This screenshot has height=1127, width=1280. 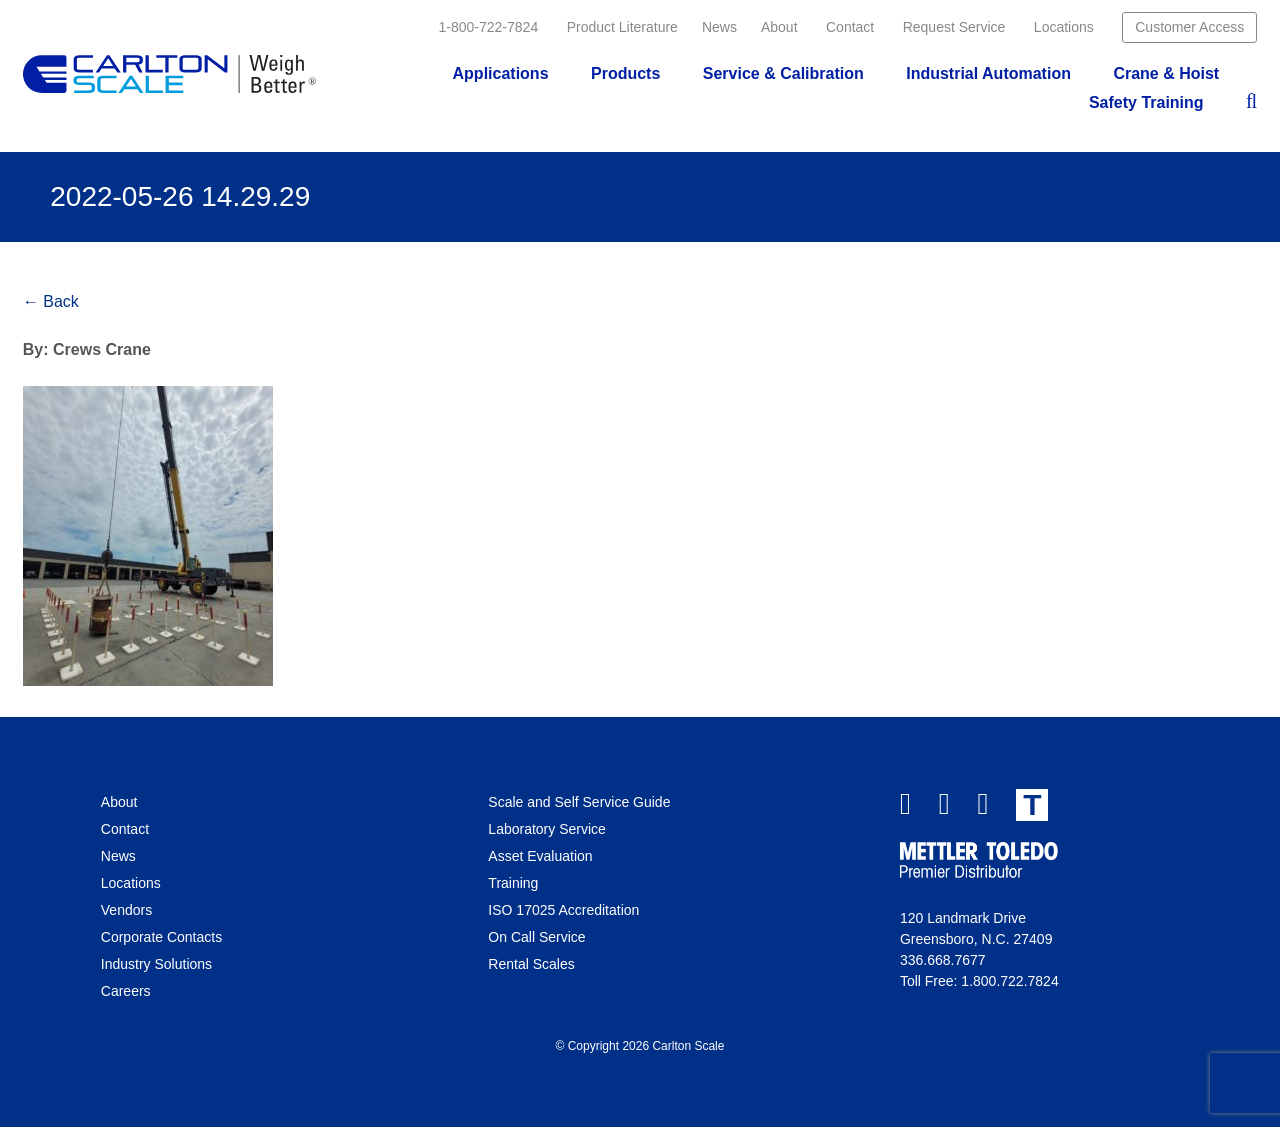 What do you see at coordinates (547, 829) in the screenshot?
I see `Laboratory Service` at bounding box center [547, 829].